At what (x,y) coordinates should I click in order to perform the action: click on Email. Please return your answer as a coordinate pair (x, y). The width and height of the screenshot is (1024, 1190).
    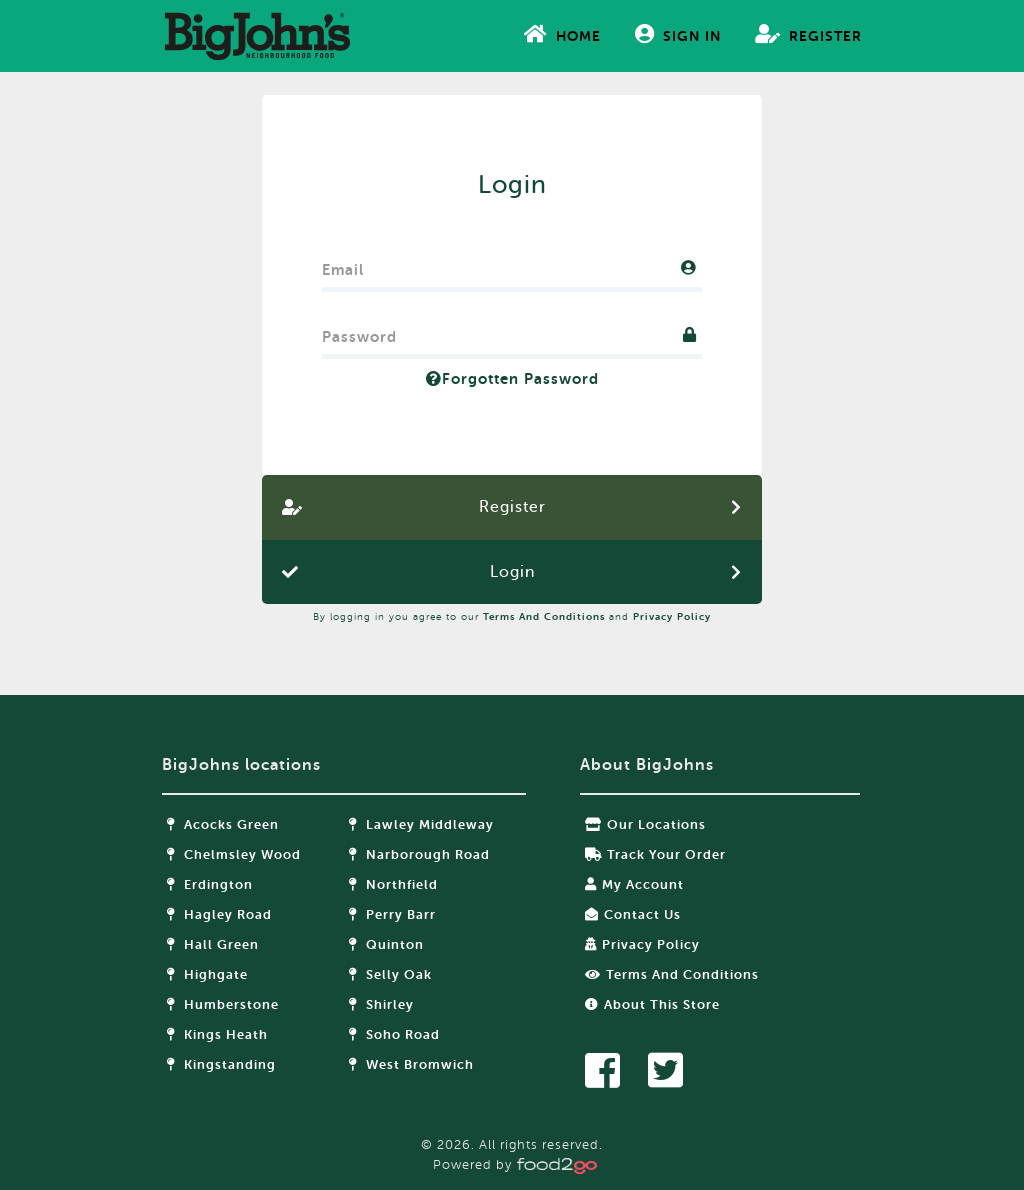
    Looking at the image, I should click on (343, 265).